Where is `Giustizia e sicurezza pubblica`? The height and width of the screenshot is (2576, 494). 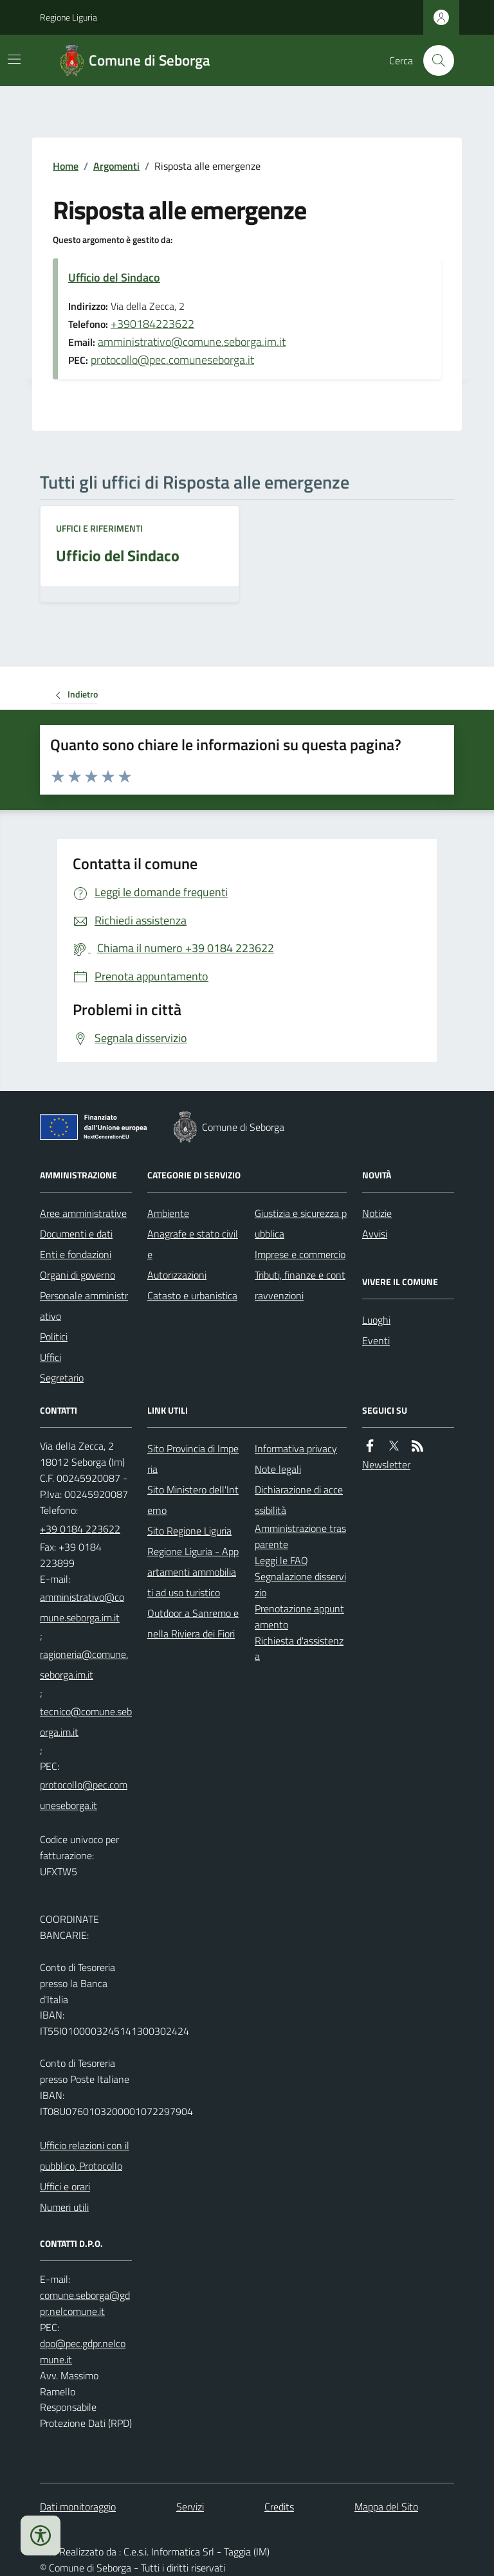
Giustizia e sicurezza pubblica is located at coordinates (301, 1223).